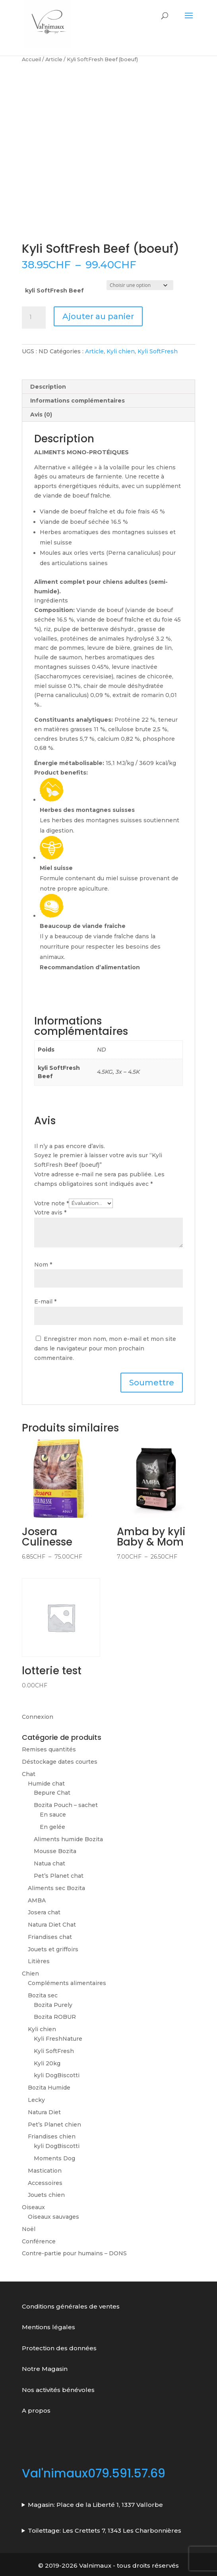 The height and width of the screenshot is (2576, 217). Describe the element at coordinates (53, 1949) in the screenshot. I see `Jouets et griffoirs` at that location.